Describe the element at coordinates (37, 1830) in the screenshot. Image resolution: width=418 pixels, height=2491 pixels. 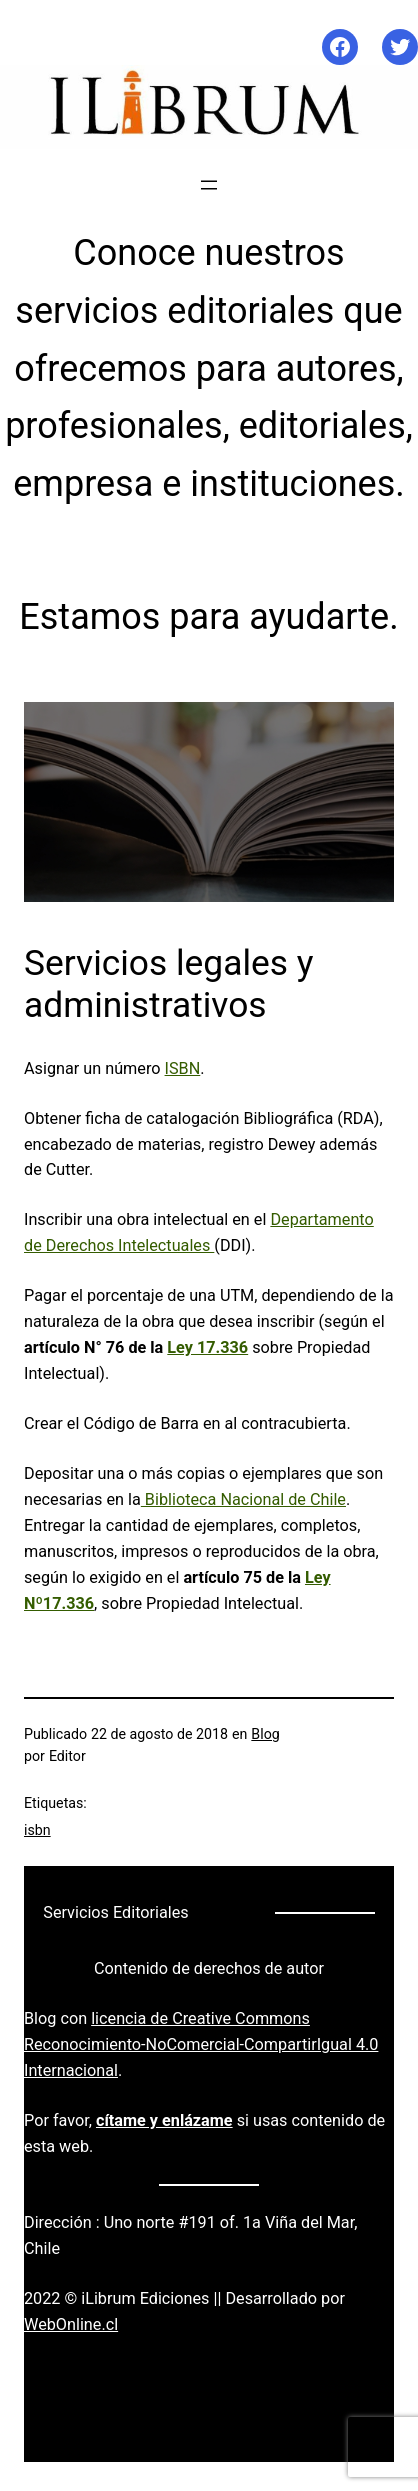
I see `isbn` at that location.